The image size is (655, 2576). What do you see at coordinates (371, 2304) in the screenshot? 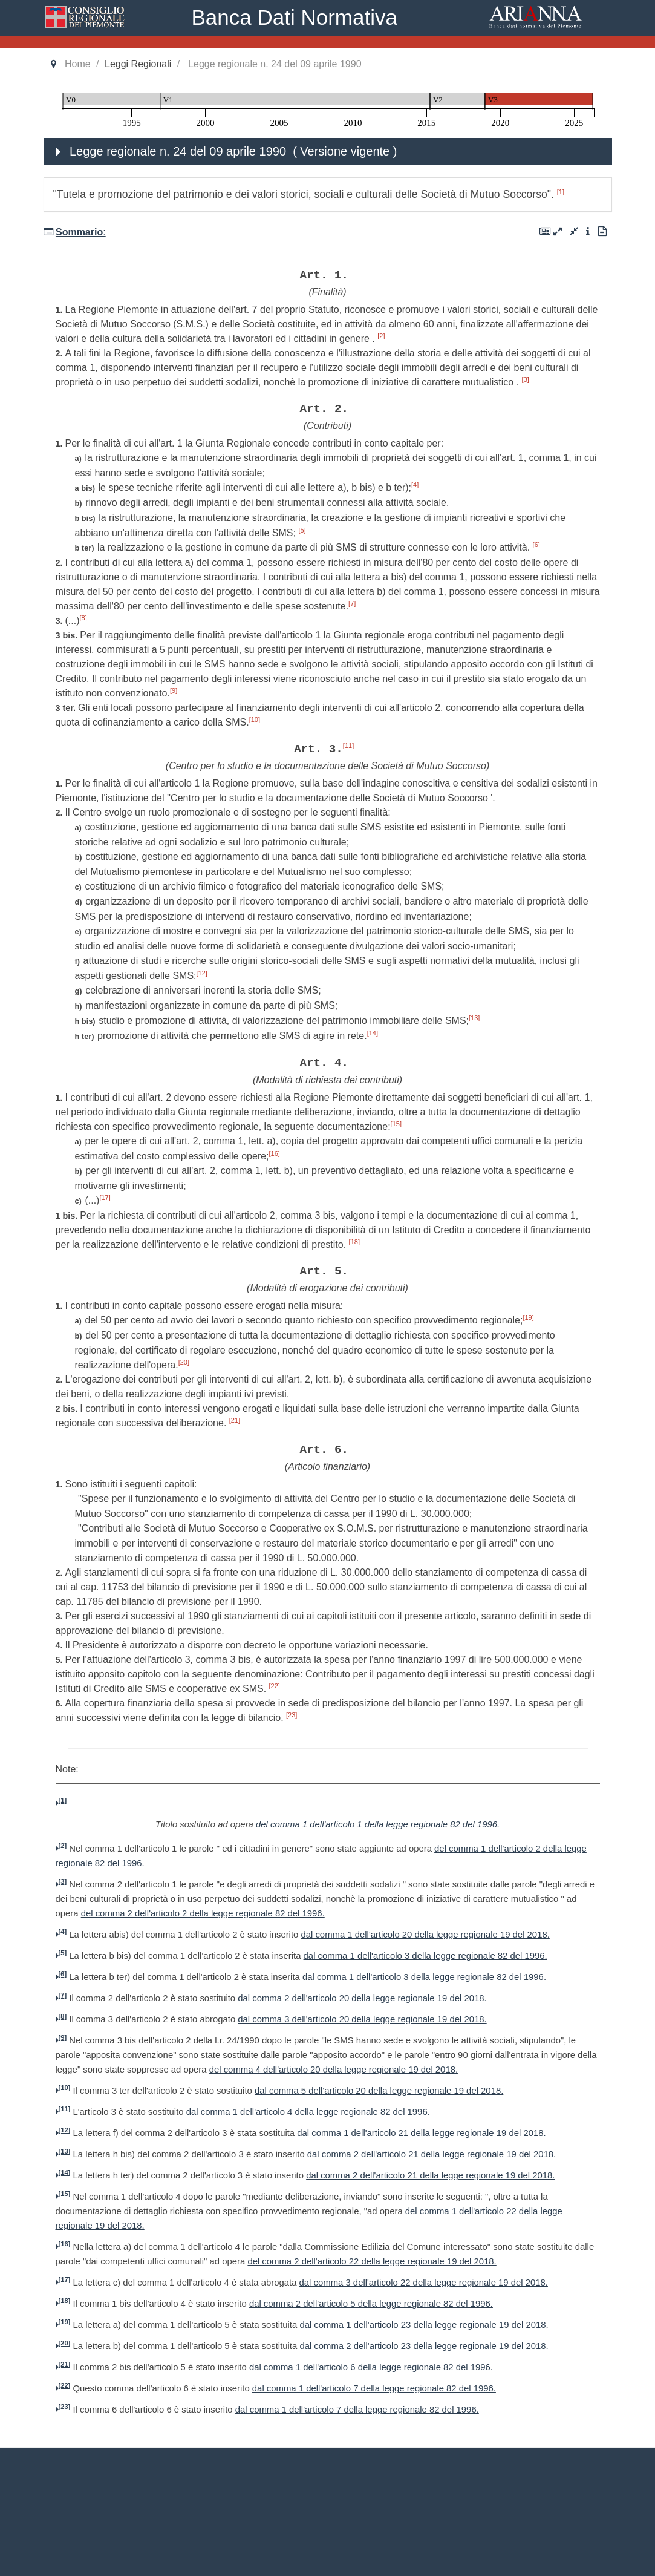
I see `dal comma 2 dell'articolo 5 della legge regionale 82 del 1996.` at bounding box center [371, 2304].